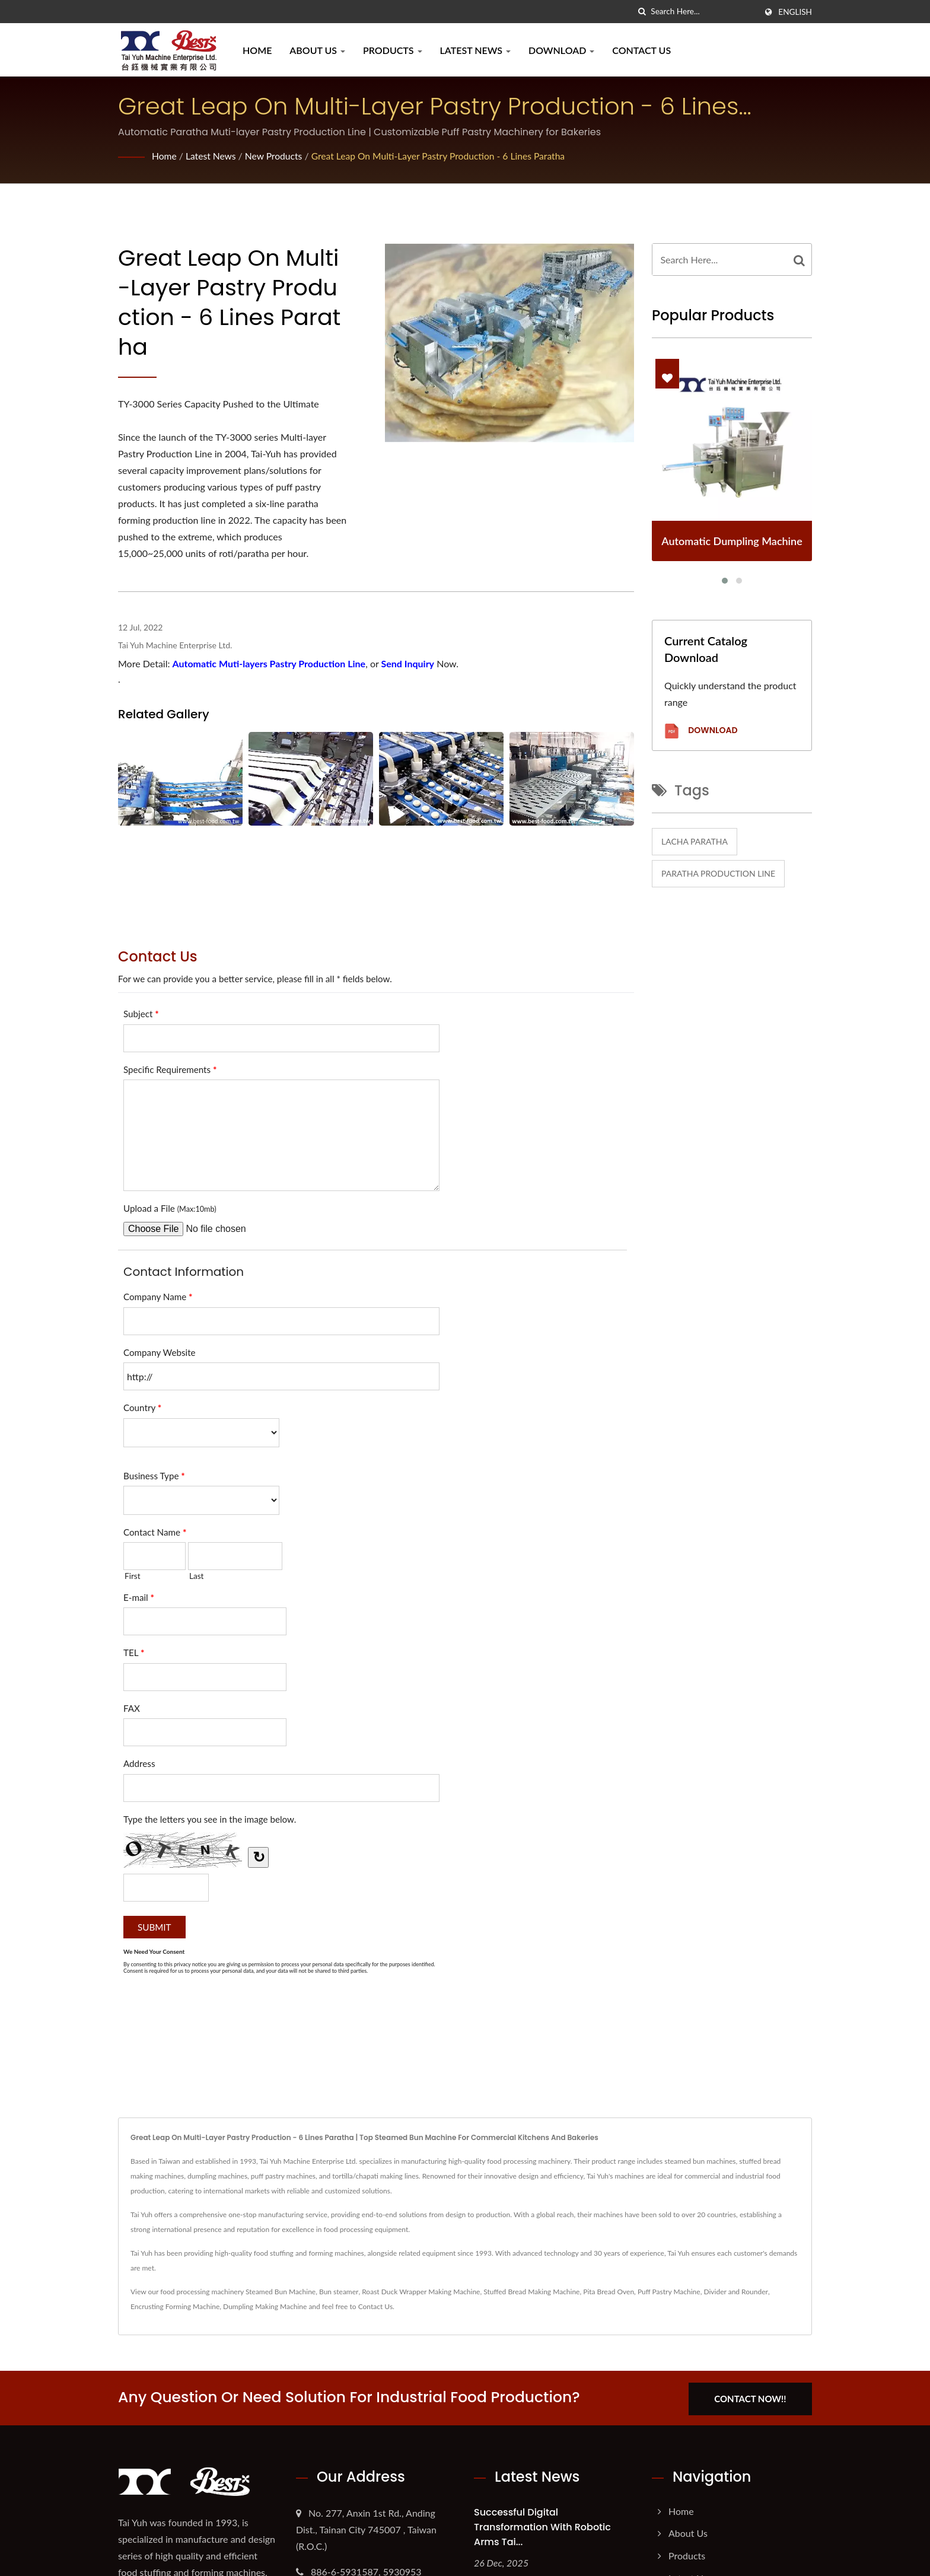 Image resolution: width=930 pixels, height=2576 pixels. What do you see at coordinates (281, 2291) in the screenshot?
I see `Steamed Bun Machine` at bounding box center [281, 2291].